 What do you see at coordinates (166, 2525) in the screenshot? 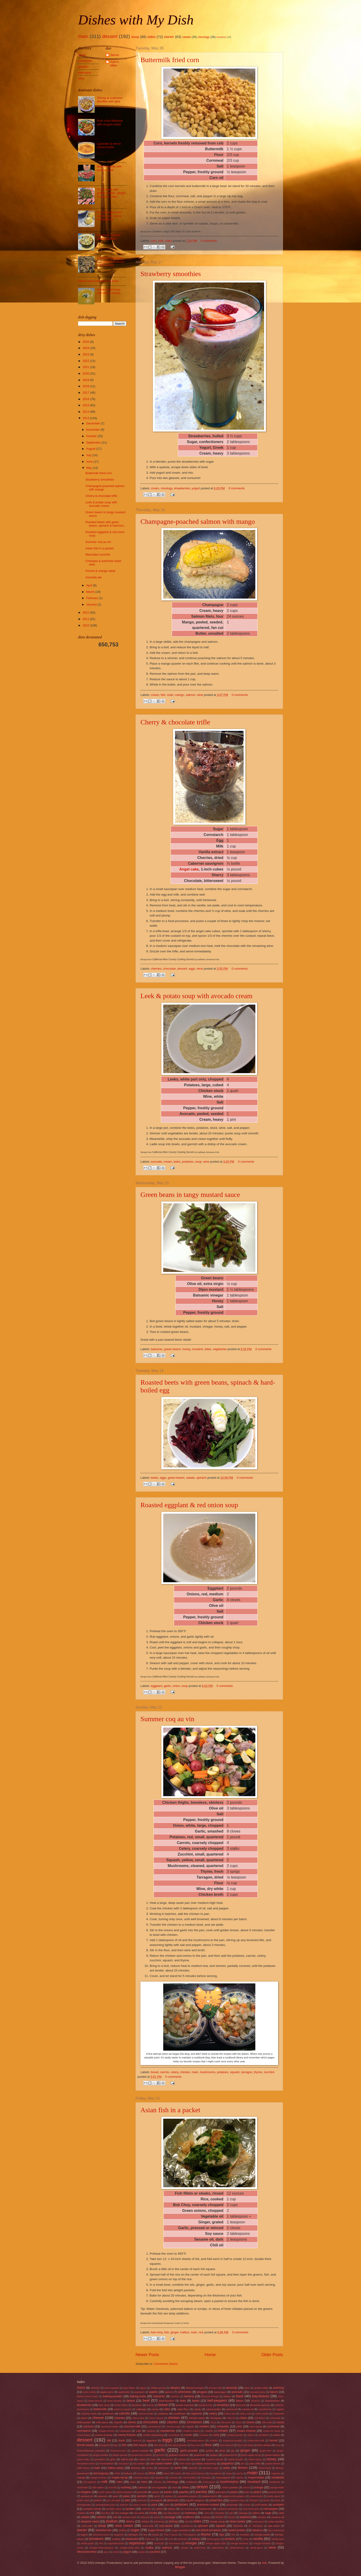
I see `soy-sauce` at bounding box center [166, 2525].